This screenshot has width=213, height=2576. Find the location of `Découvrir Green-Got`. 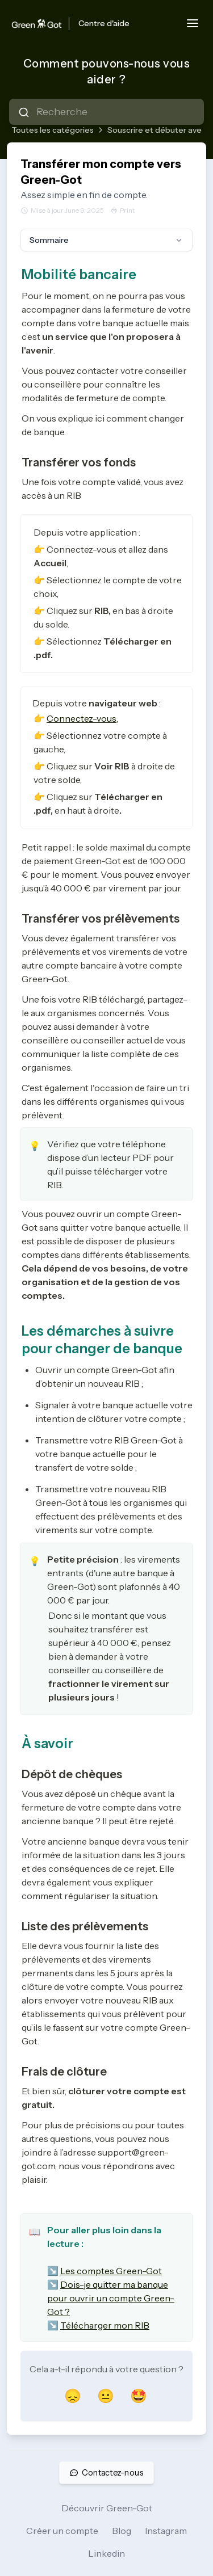

Découvrir Green-Got is located at coordinates (106, 2508).